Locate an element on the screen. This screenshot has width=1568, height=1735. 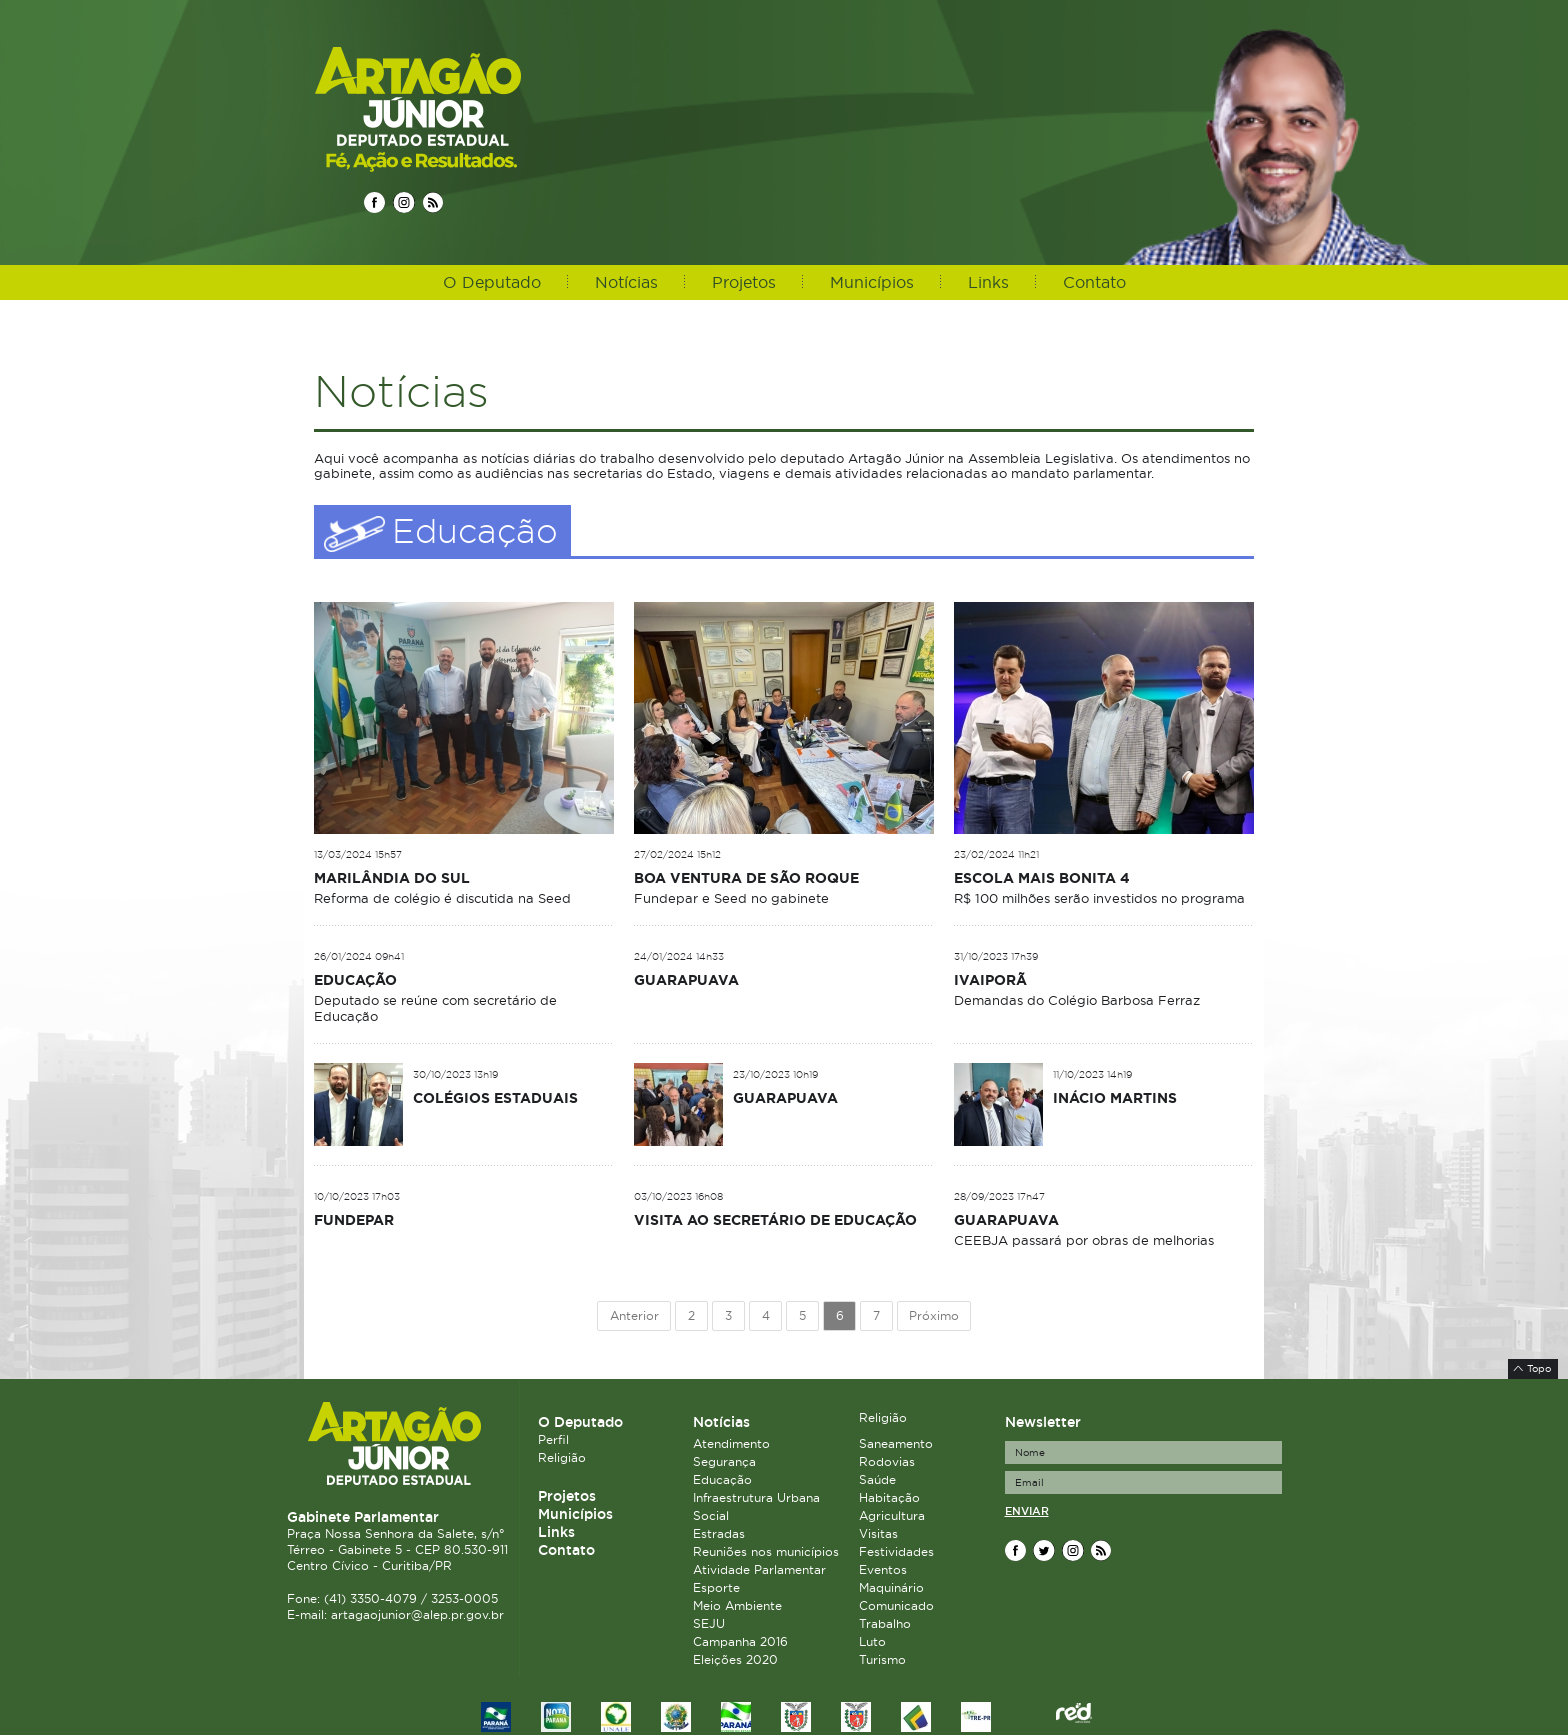
Rodovias is located at coordinates (887, 1461).